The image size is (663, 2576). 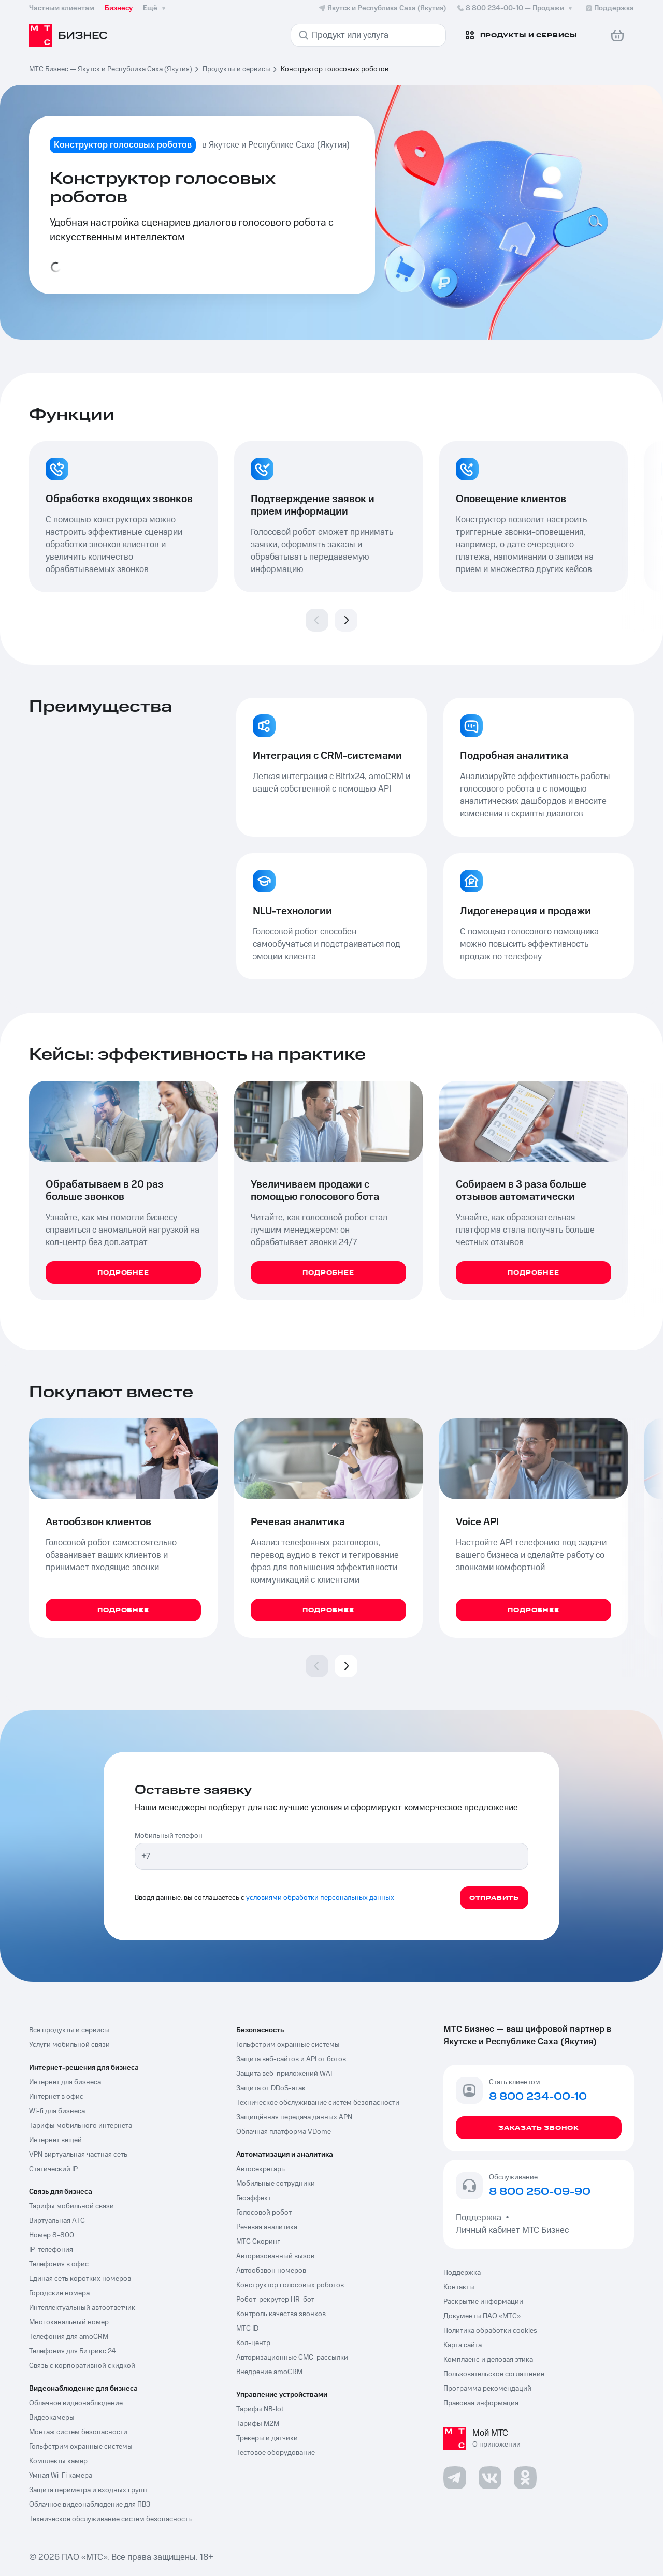 What do you see at coordinates (58, 2461) in the screenshot?
I see `Комплекты камер` at bounding box center [58, 2461].